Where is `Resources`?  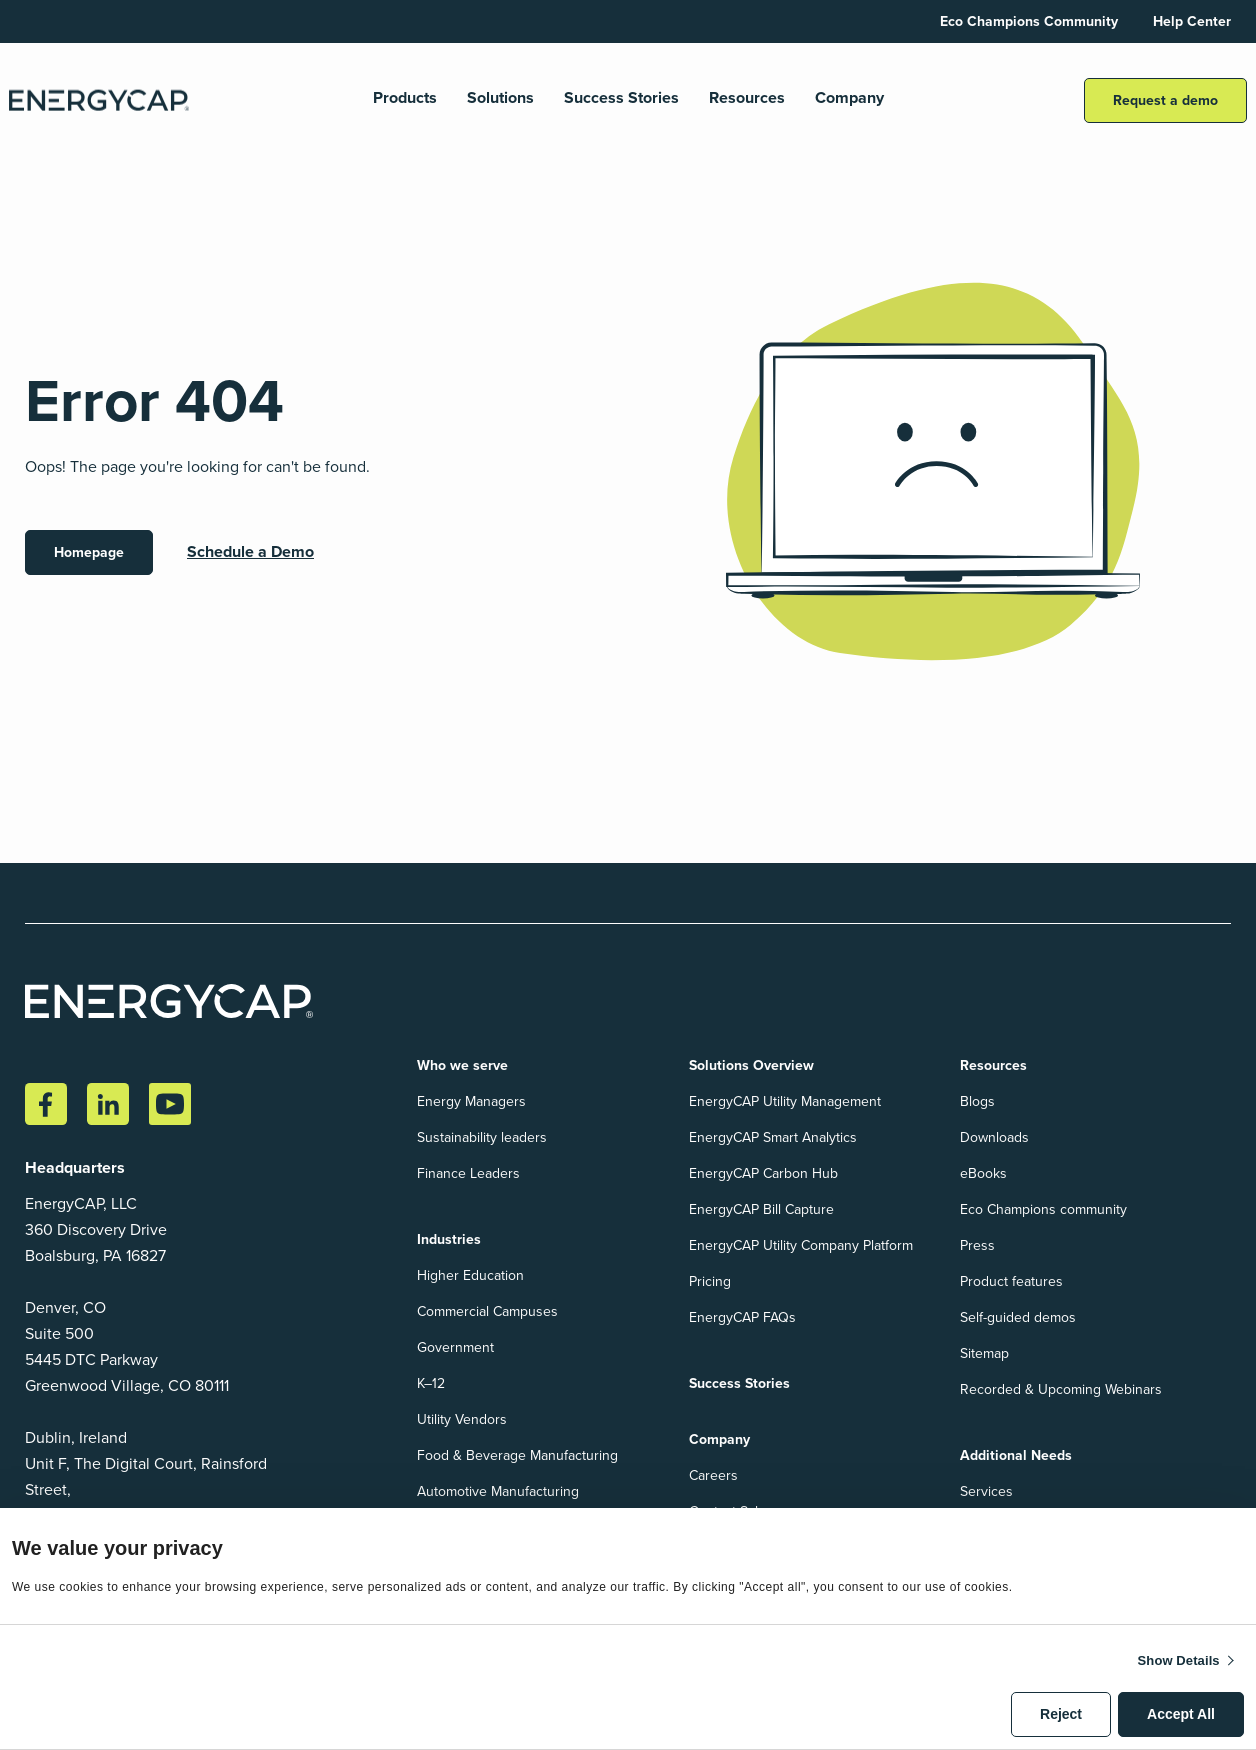
Resources is located at coordinates (747, 98).